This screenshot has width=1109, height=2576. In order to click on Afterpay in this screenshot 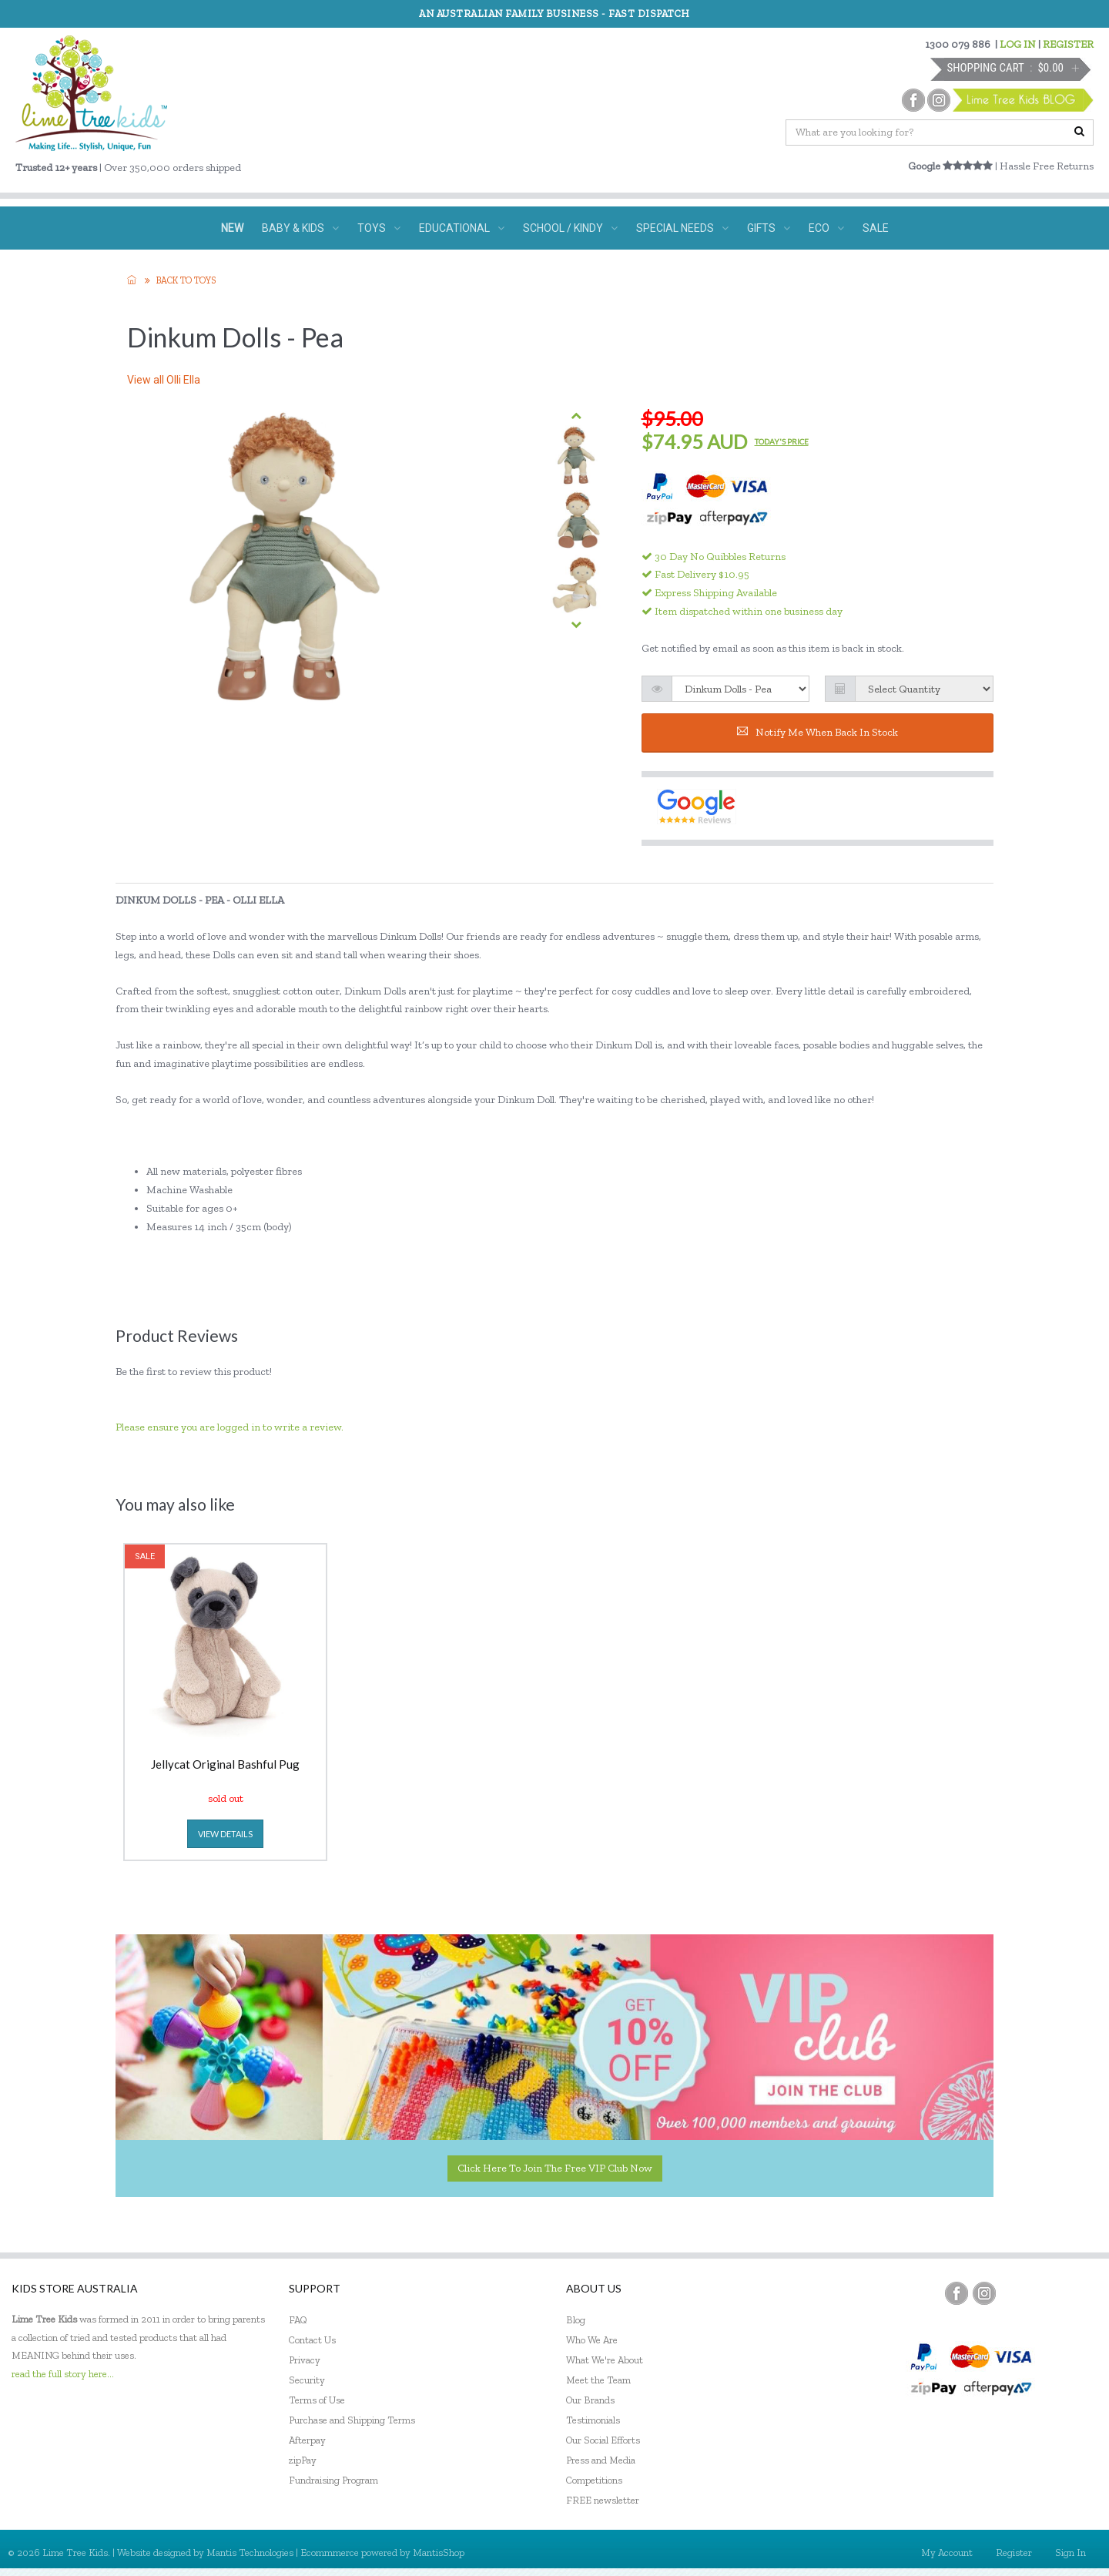, I will do `click(307, 2440)`.